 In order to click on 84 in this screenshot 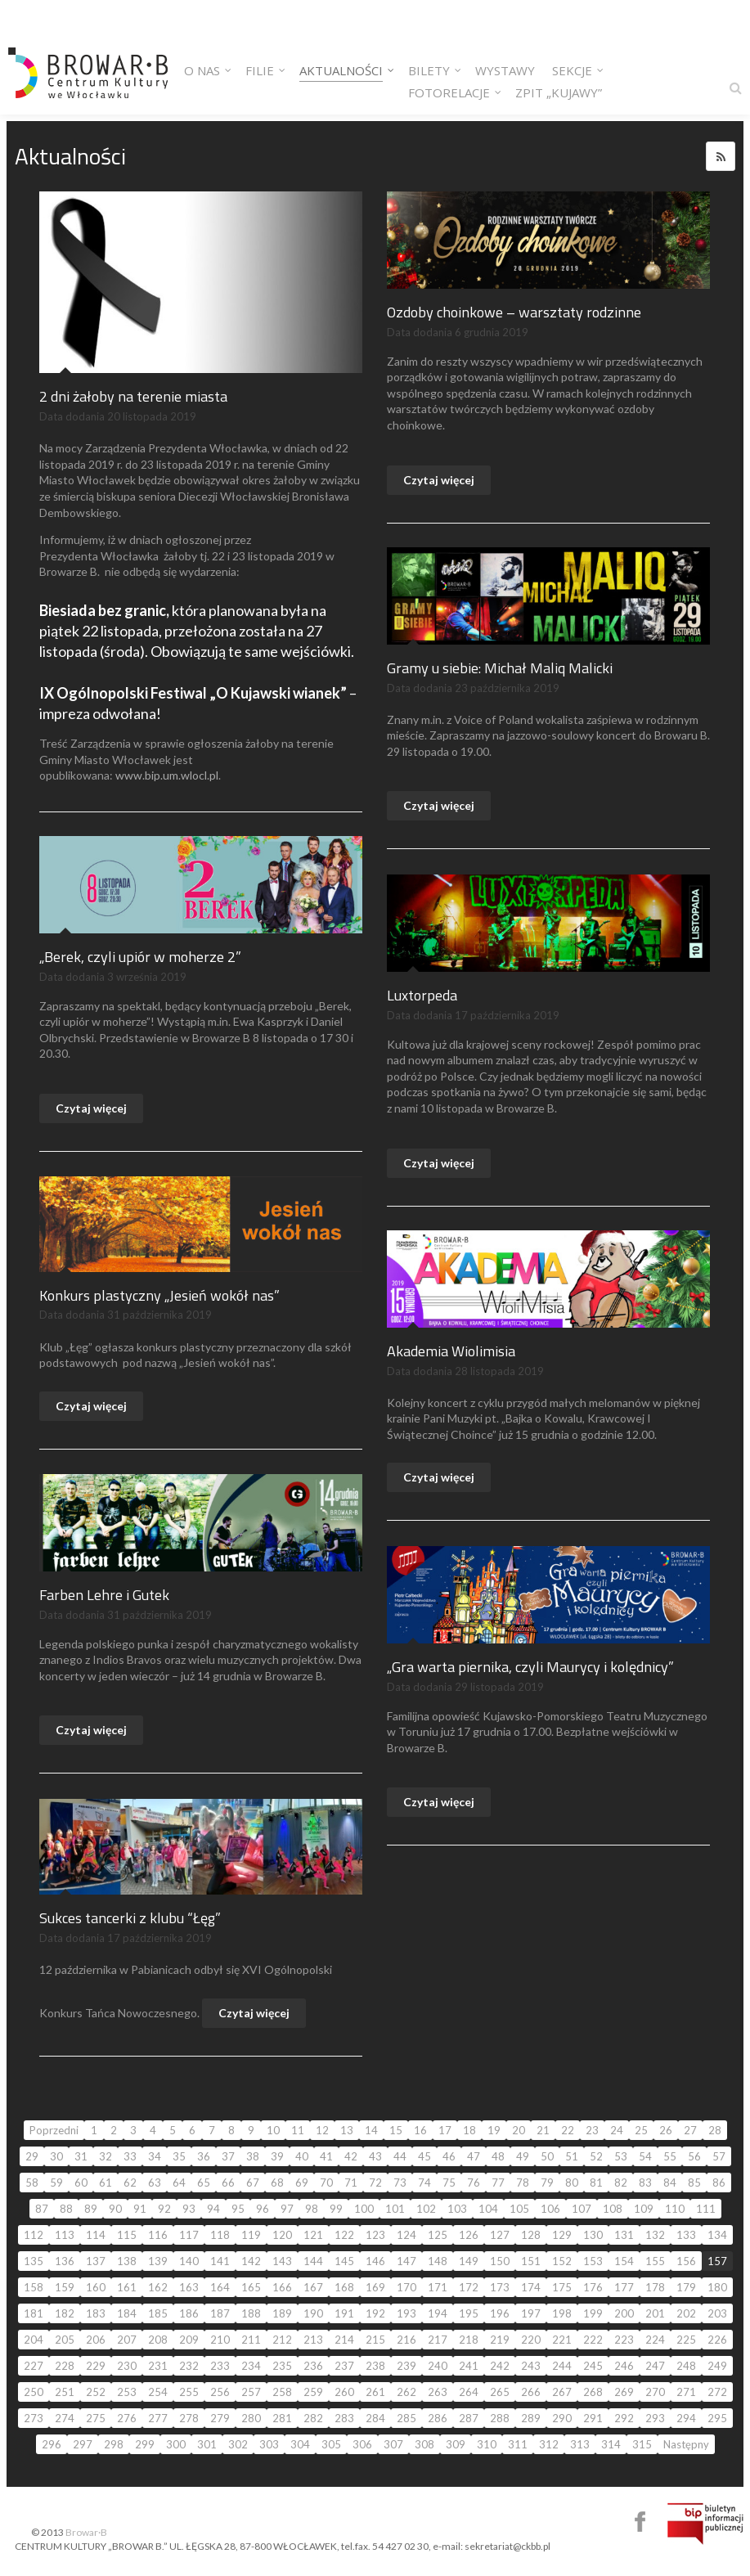, I will do `click(669, 2182)`.